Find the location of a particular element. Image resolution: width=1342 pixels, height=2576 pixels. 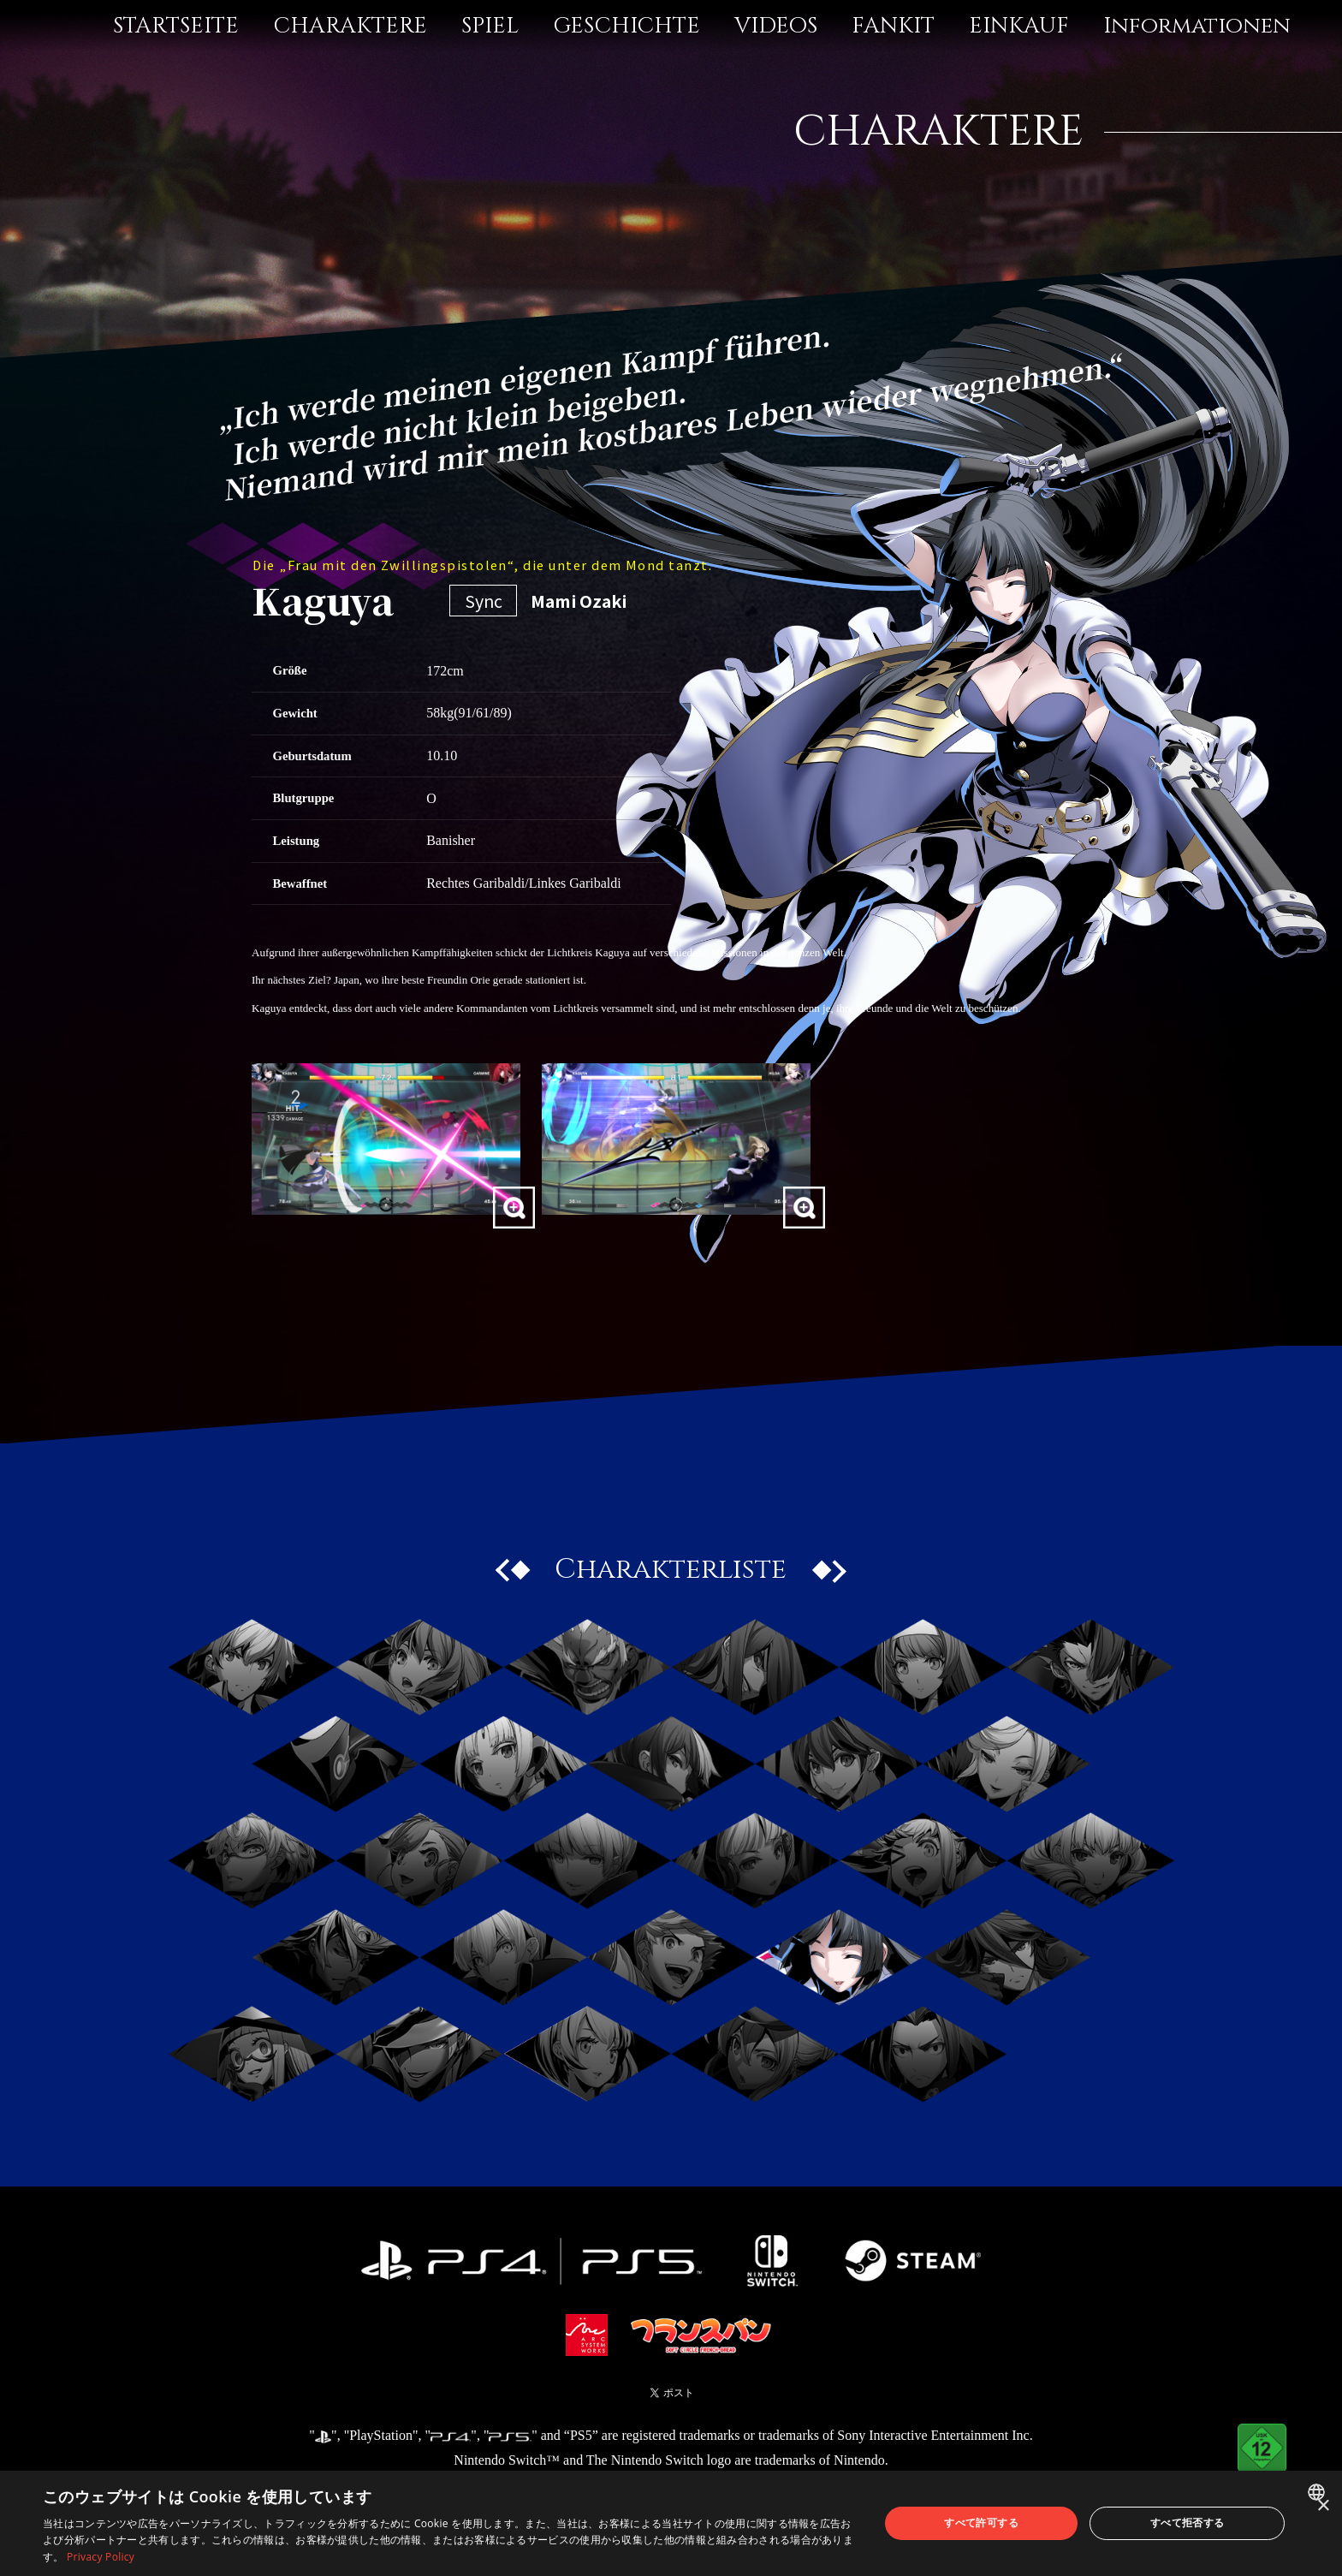

すべて許可する [button] is located at coordinates (981, 2522).